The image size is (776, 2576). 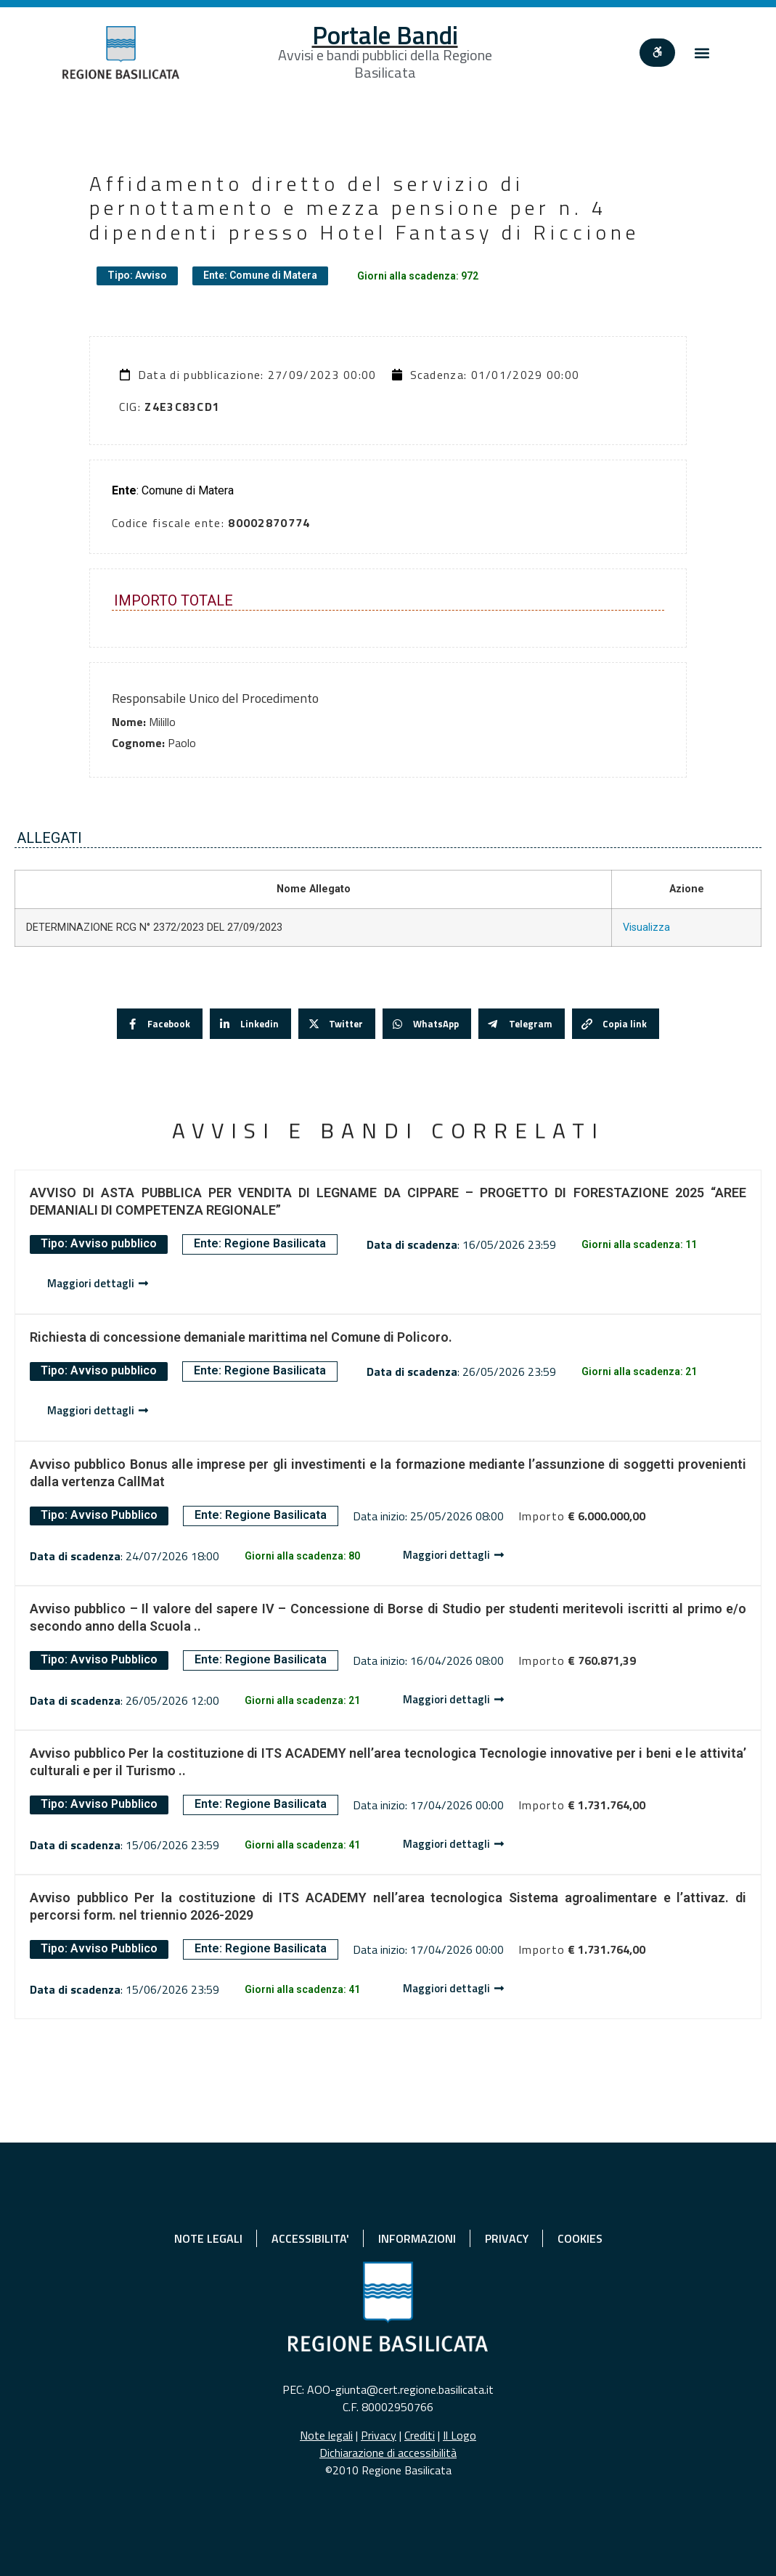 What do you see at coordinates (326, 2435) in the screenshot?
I see `Note legali` at bounding box center [326, 2435].